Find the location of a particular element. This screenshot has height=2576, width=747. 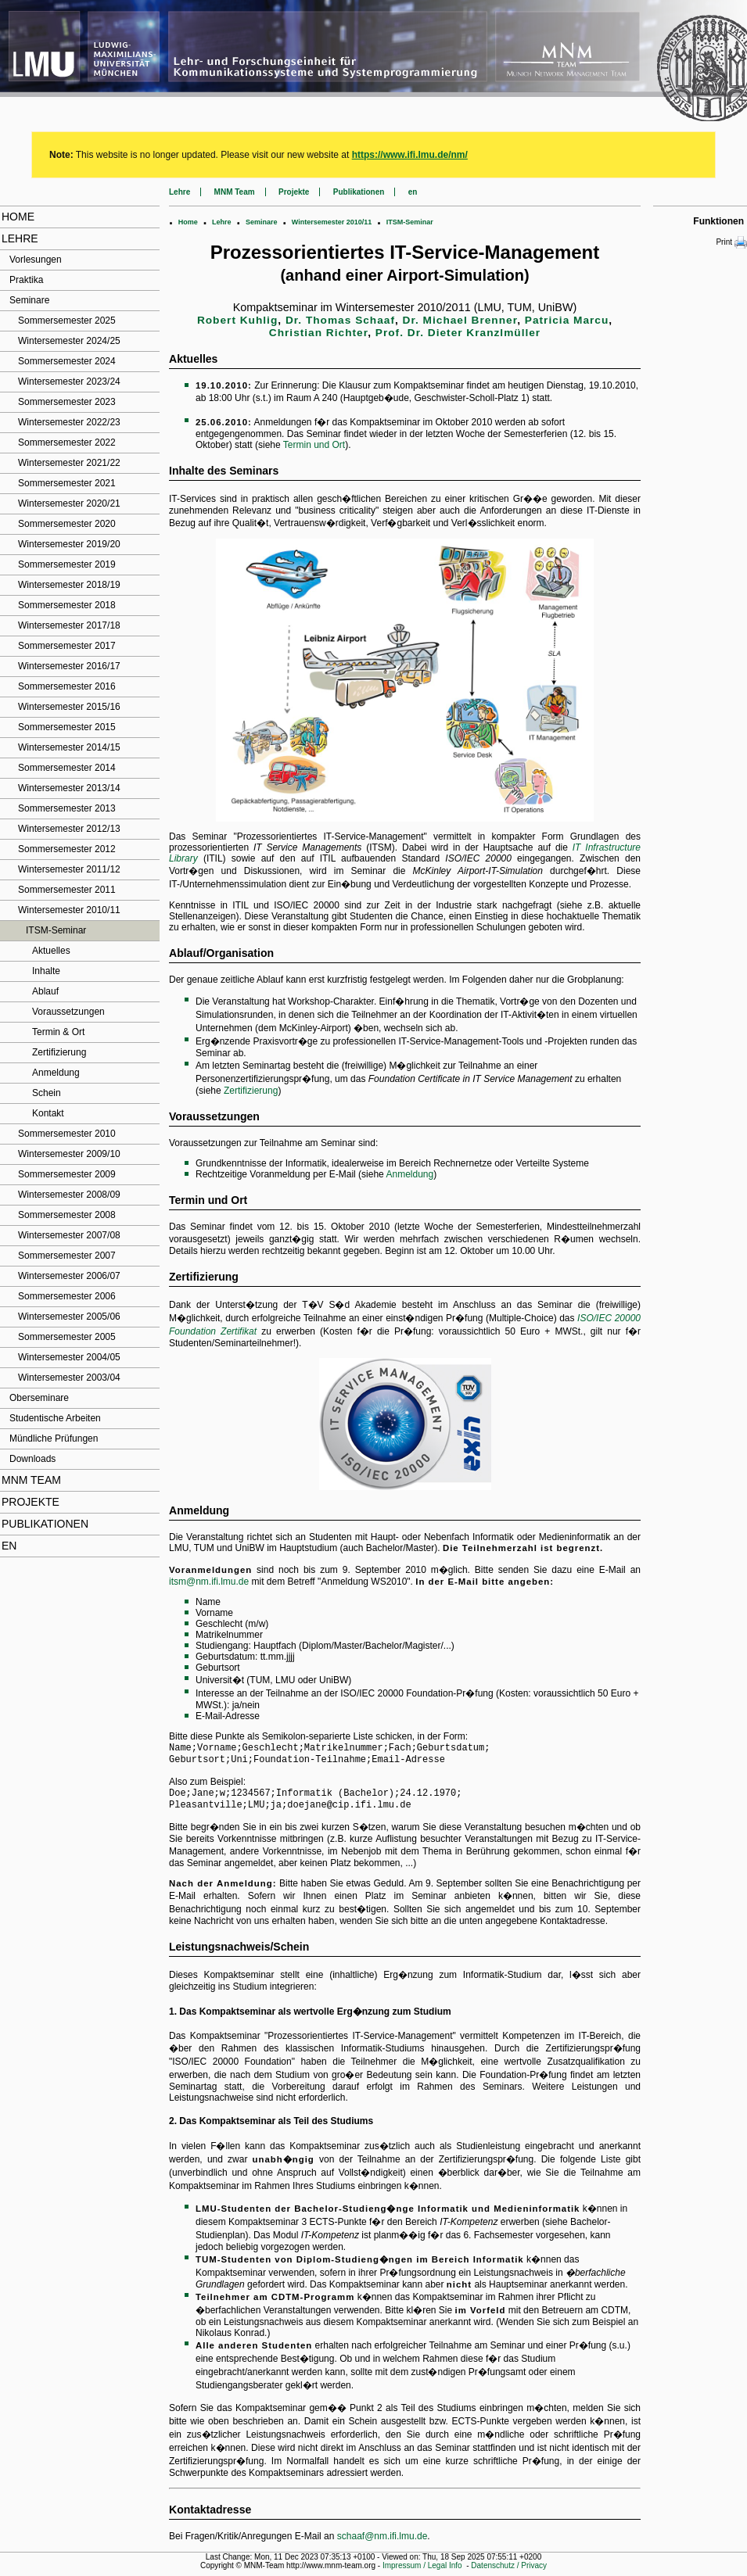

Sommersemester 2005 is located at coordinates (67, 1336).